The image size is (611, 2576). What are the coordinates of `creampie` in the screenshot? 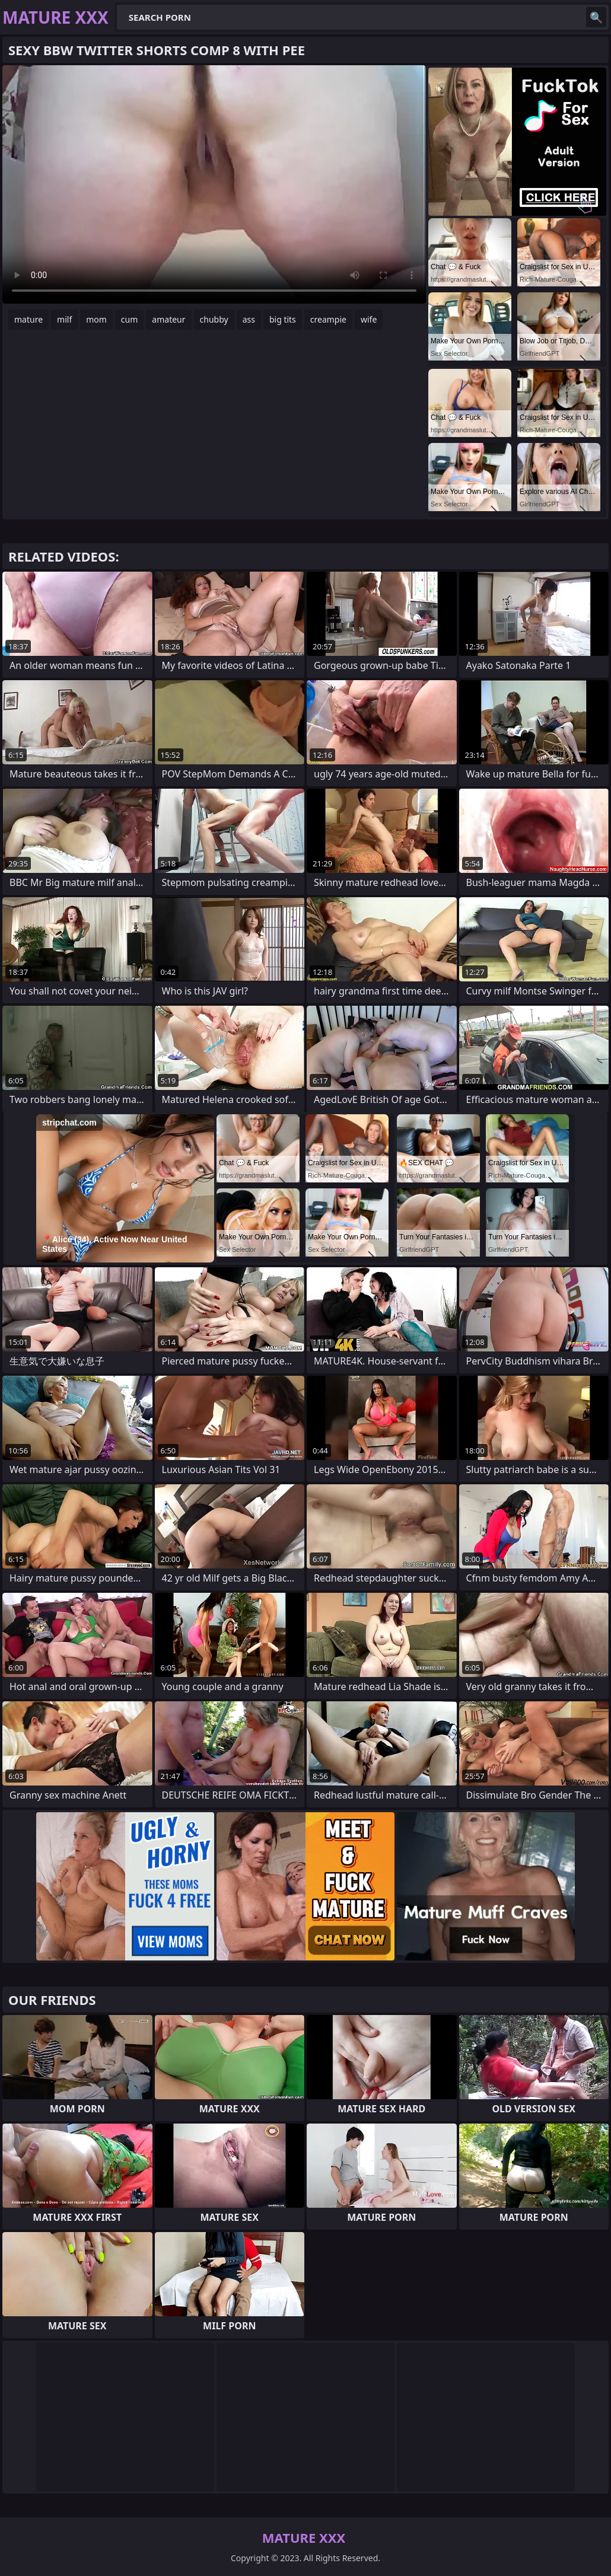 It's located at (328, 319).